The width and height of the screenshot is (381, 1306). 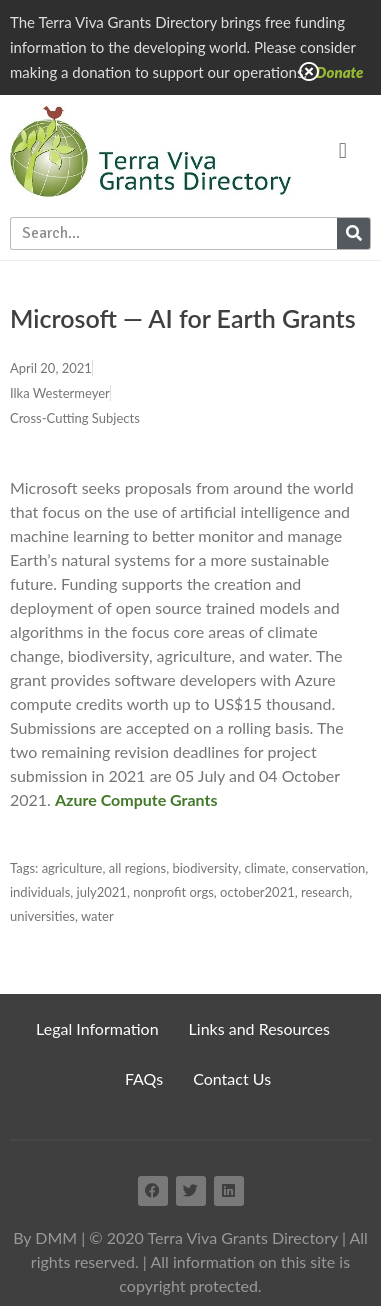 What do you see at coordinates (97, 916) in the screenshot?
I see `water` at bounding box center [97, 916].